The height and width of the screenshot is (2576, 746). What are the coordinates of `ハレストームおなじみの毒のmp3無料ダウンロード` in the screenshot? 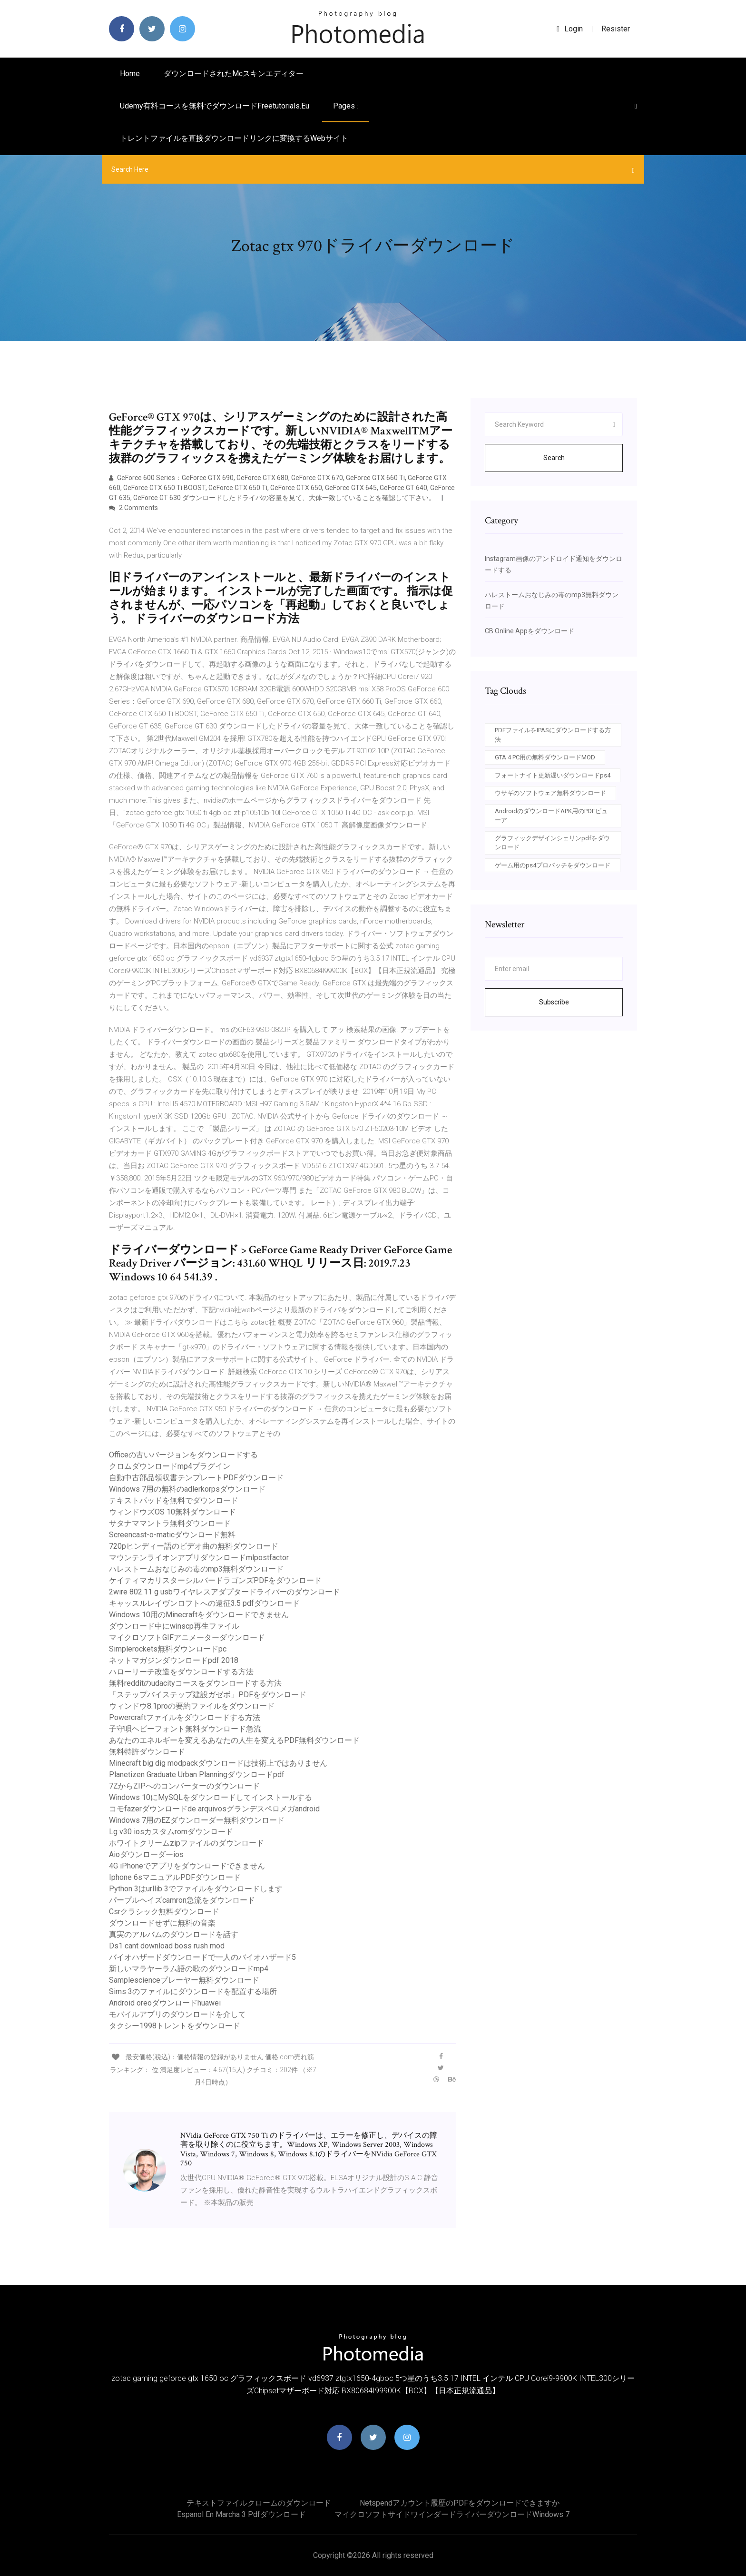 It's located at (196, 1568).